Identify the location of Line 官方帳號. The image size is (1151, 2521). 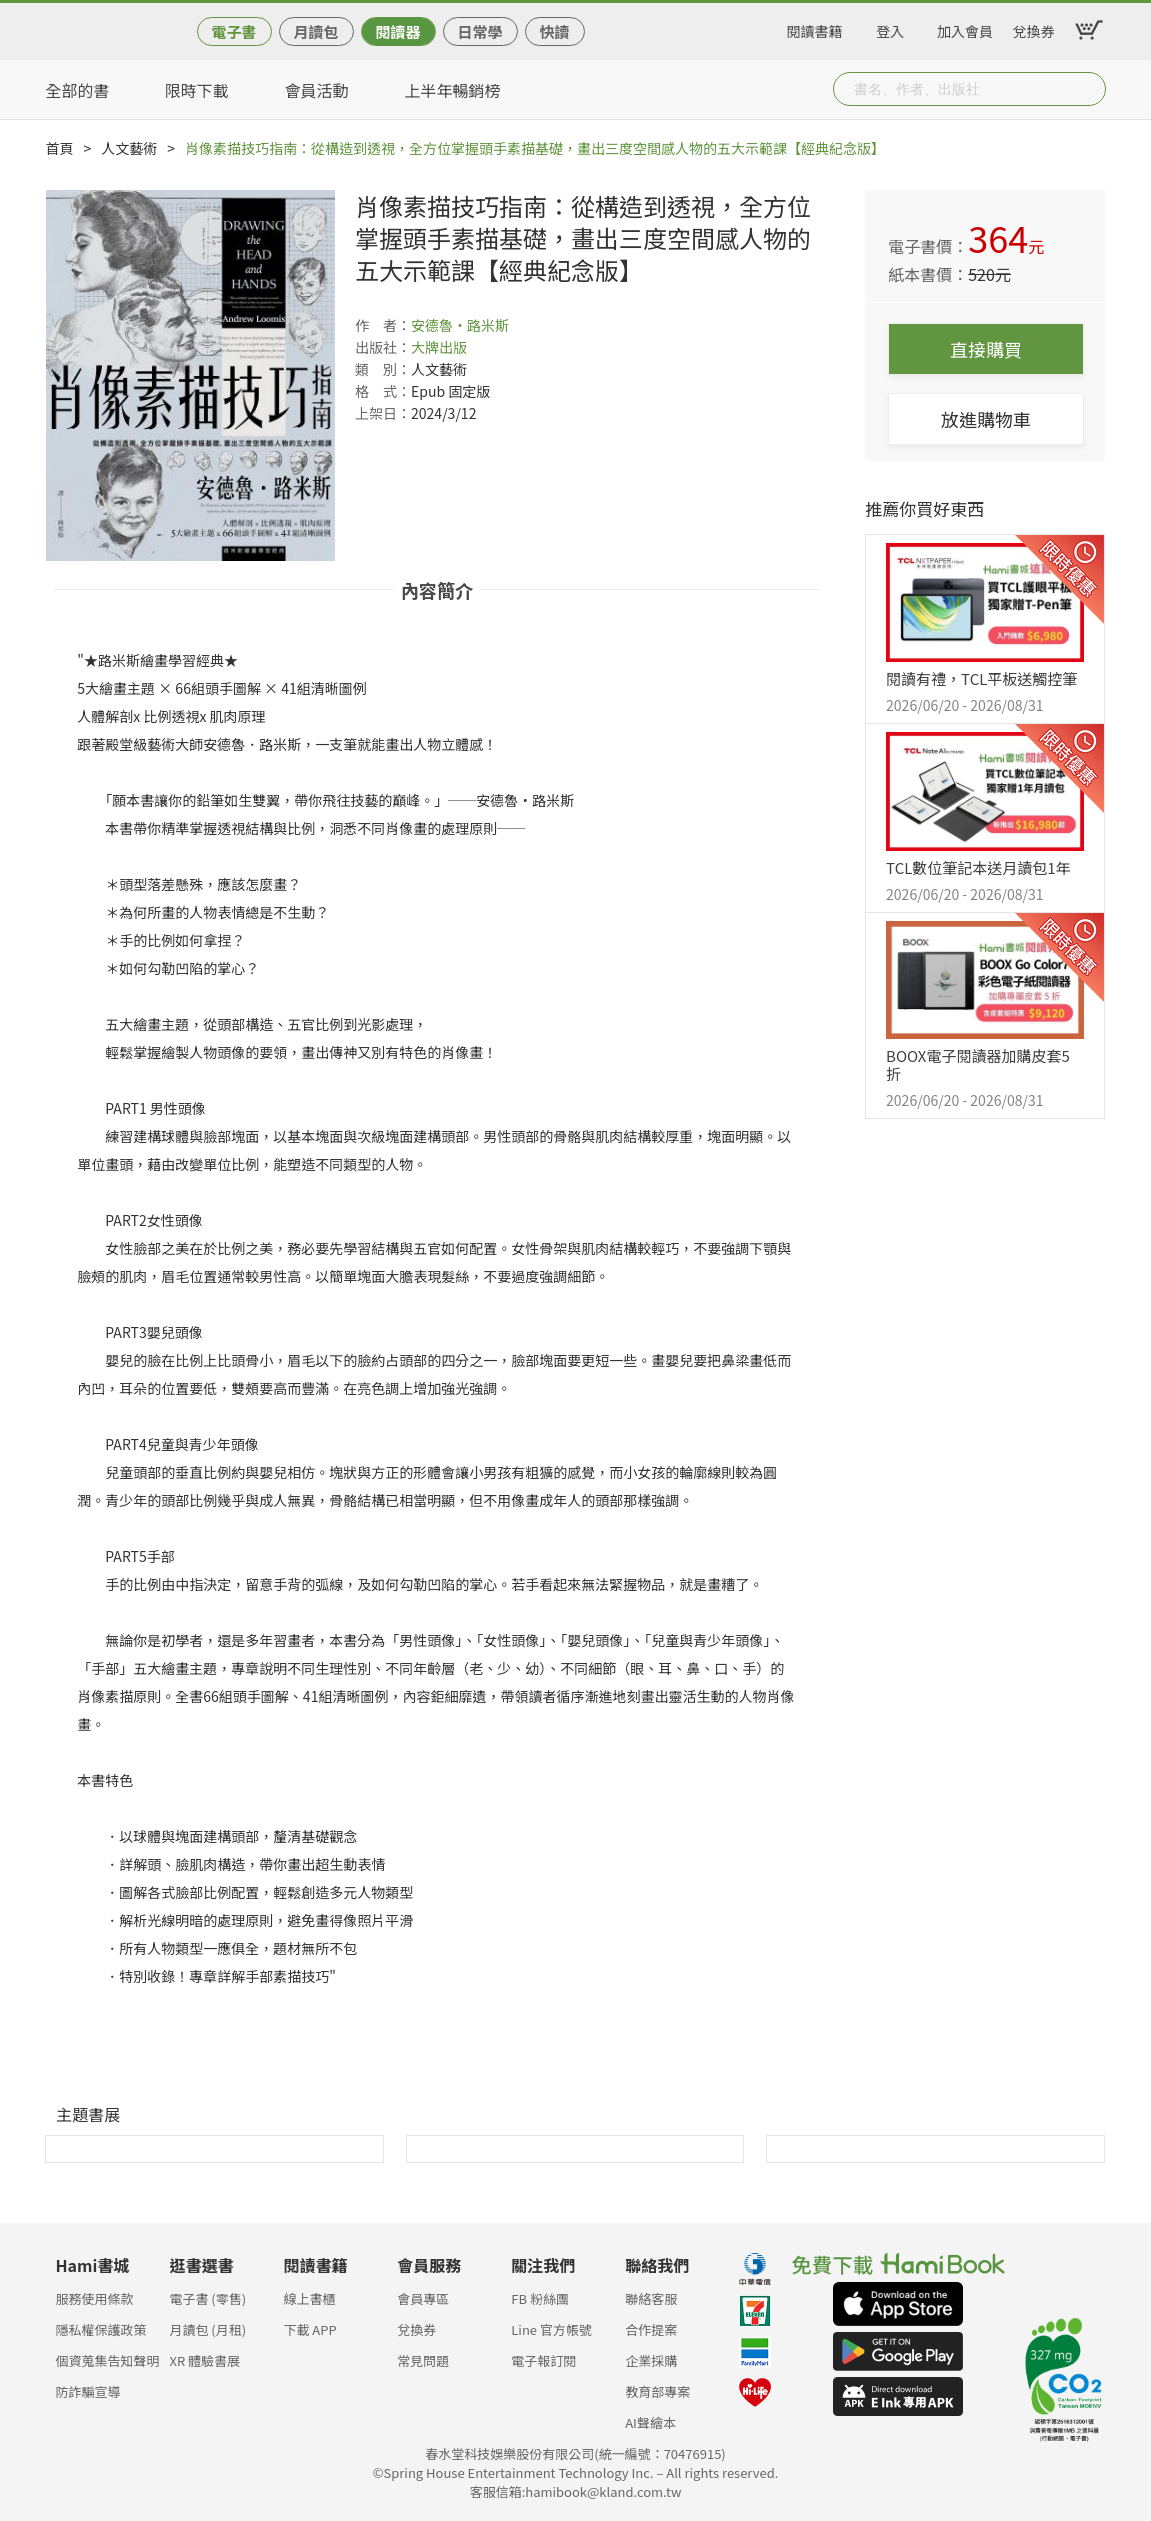
(551, 2329).